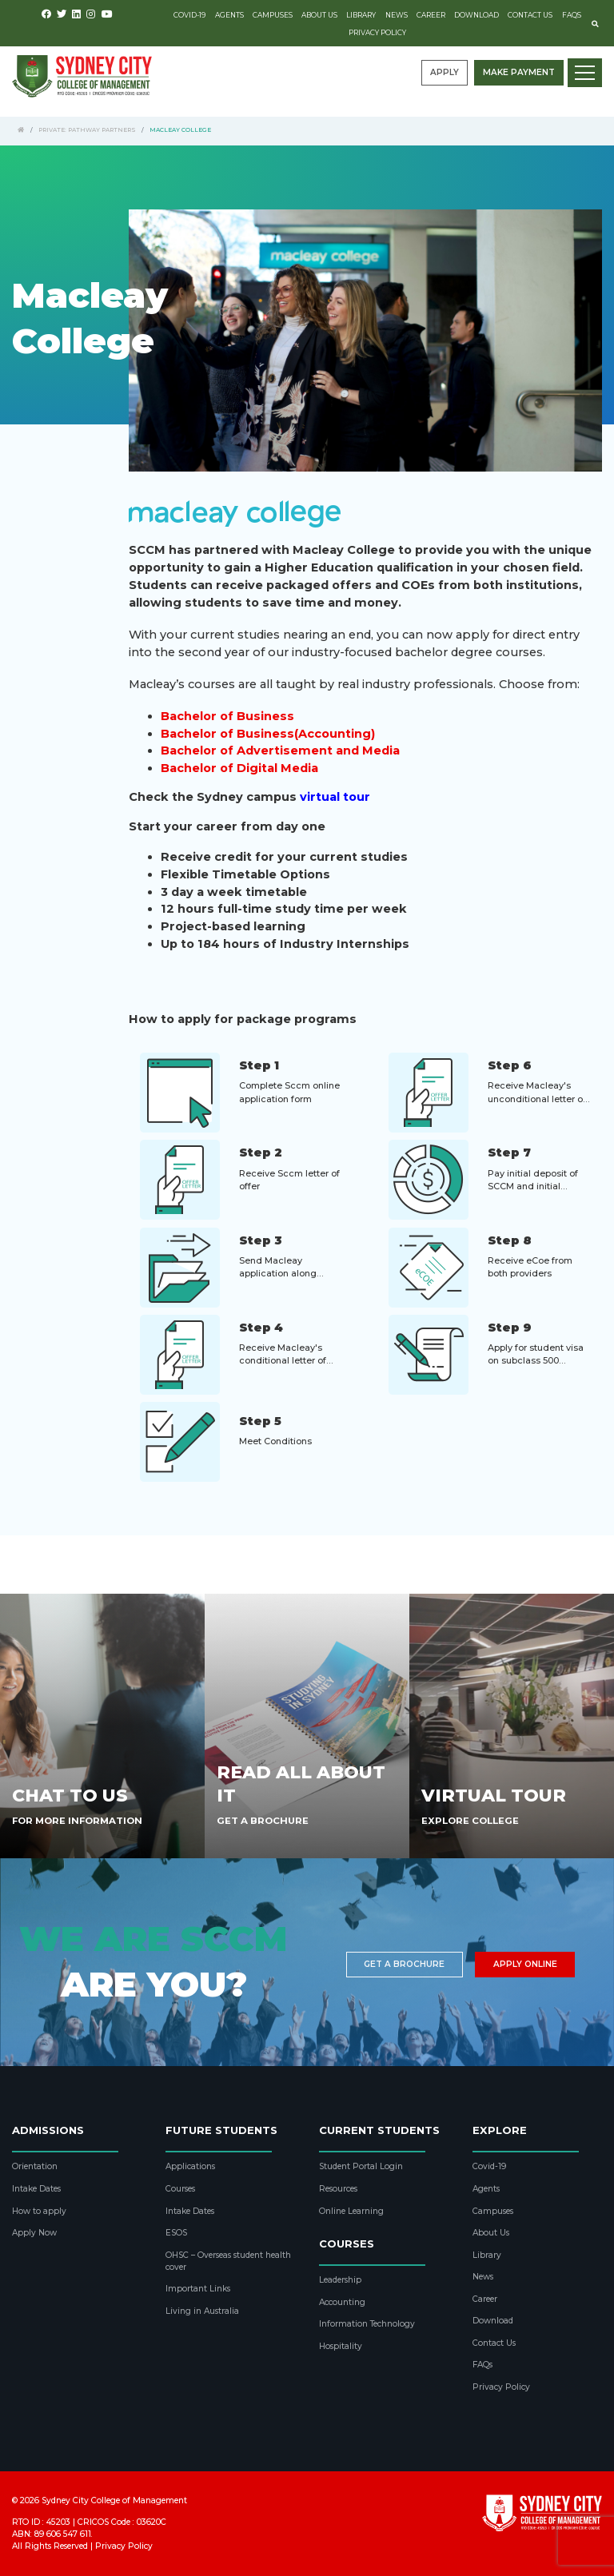 This screenshot has width=614, height=2576. I want to click on Apply, so click(444, 72).